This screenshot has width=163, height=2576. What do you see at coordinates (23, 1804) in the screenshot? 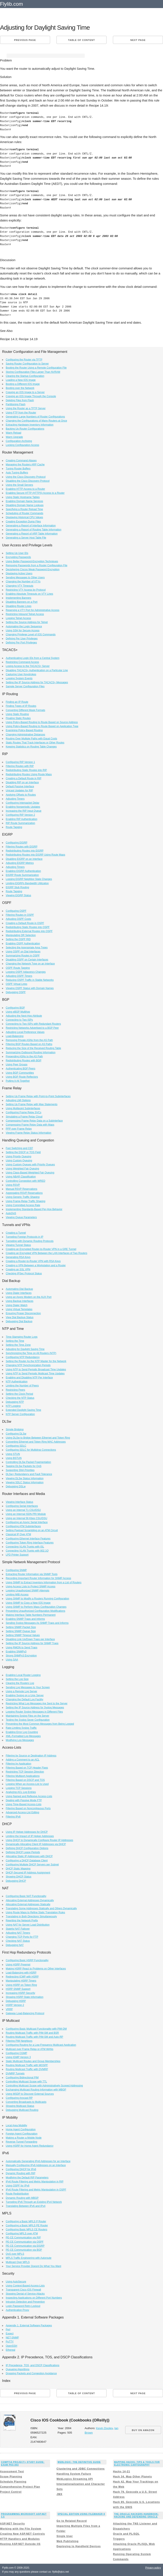
I see `Using Time-Based Access-Lists` at bounding box center [23, 1804].